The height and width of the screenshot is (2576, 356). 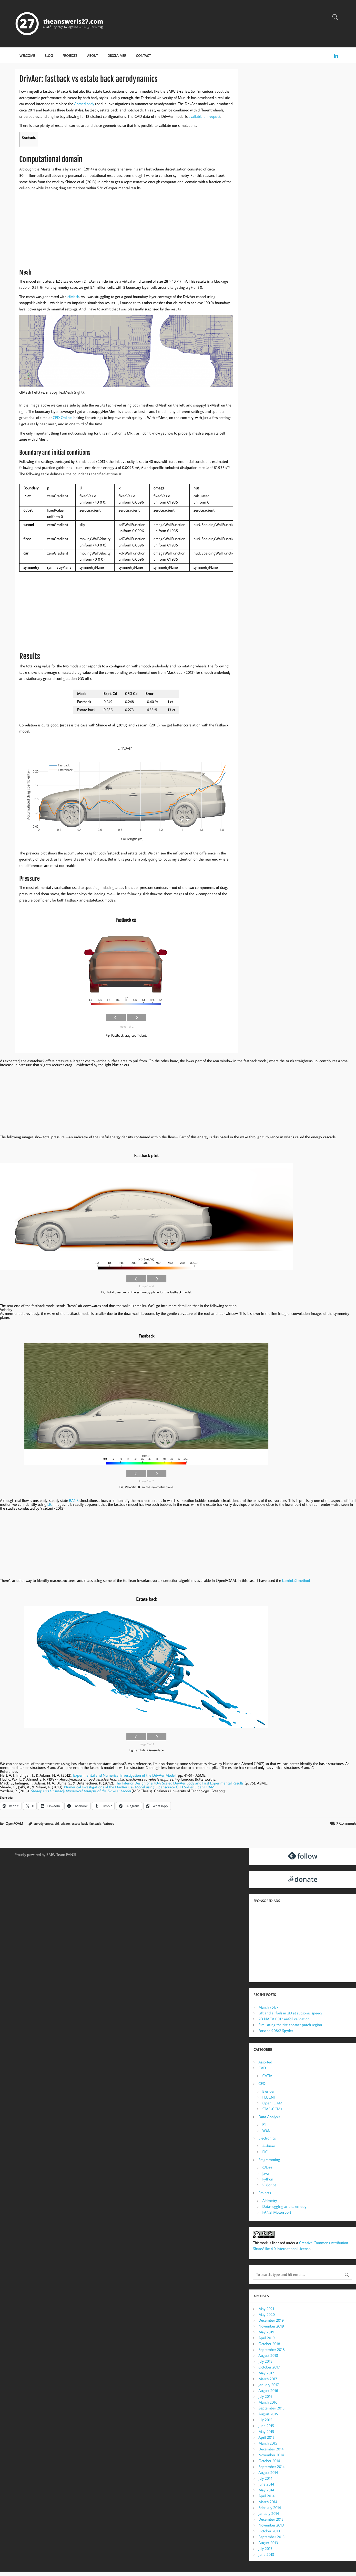 What do you see at coordinates (265, 2361) in the screenshot?
I see `July 2018` at bounding box center [265, 2361].